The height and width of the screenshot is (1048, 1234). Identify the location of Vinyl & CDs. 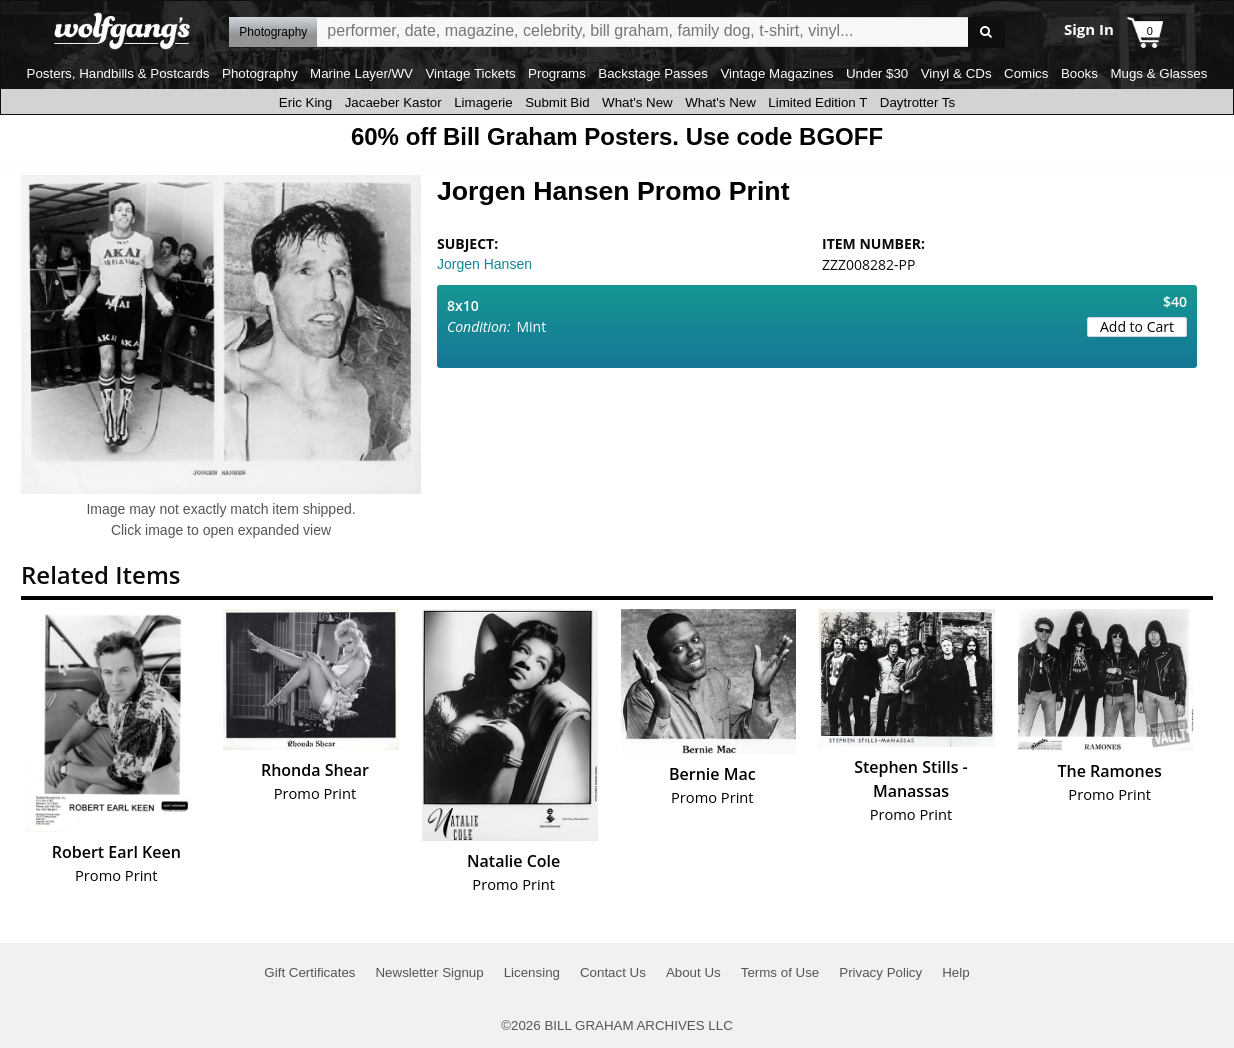
(956, 73).